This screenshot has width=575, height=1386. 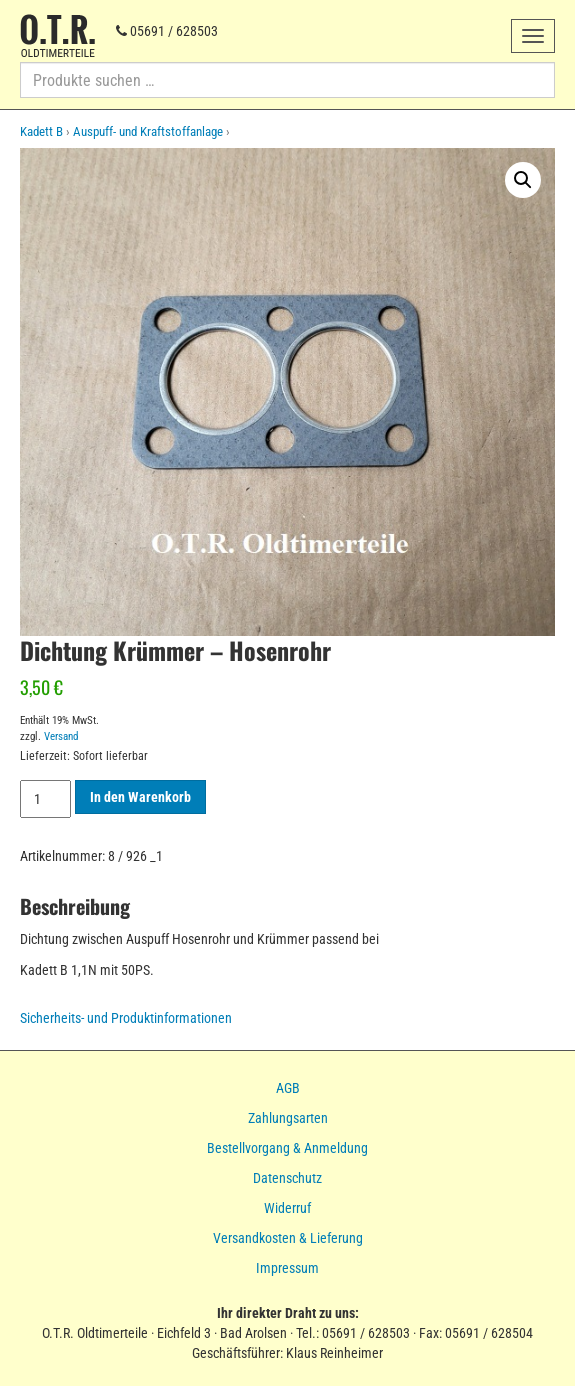 What do you see at coordinates (288, 1238) in the screenshot?
I see `Versandkosten & Lieferung` at bounding box center [288, 1238].